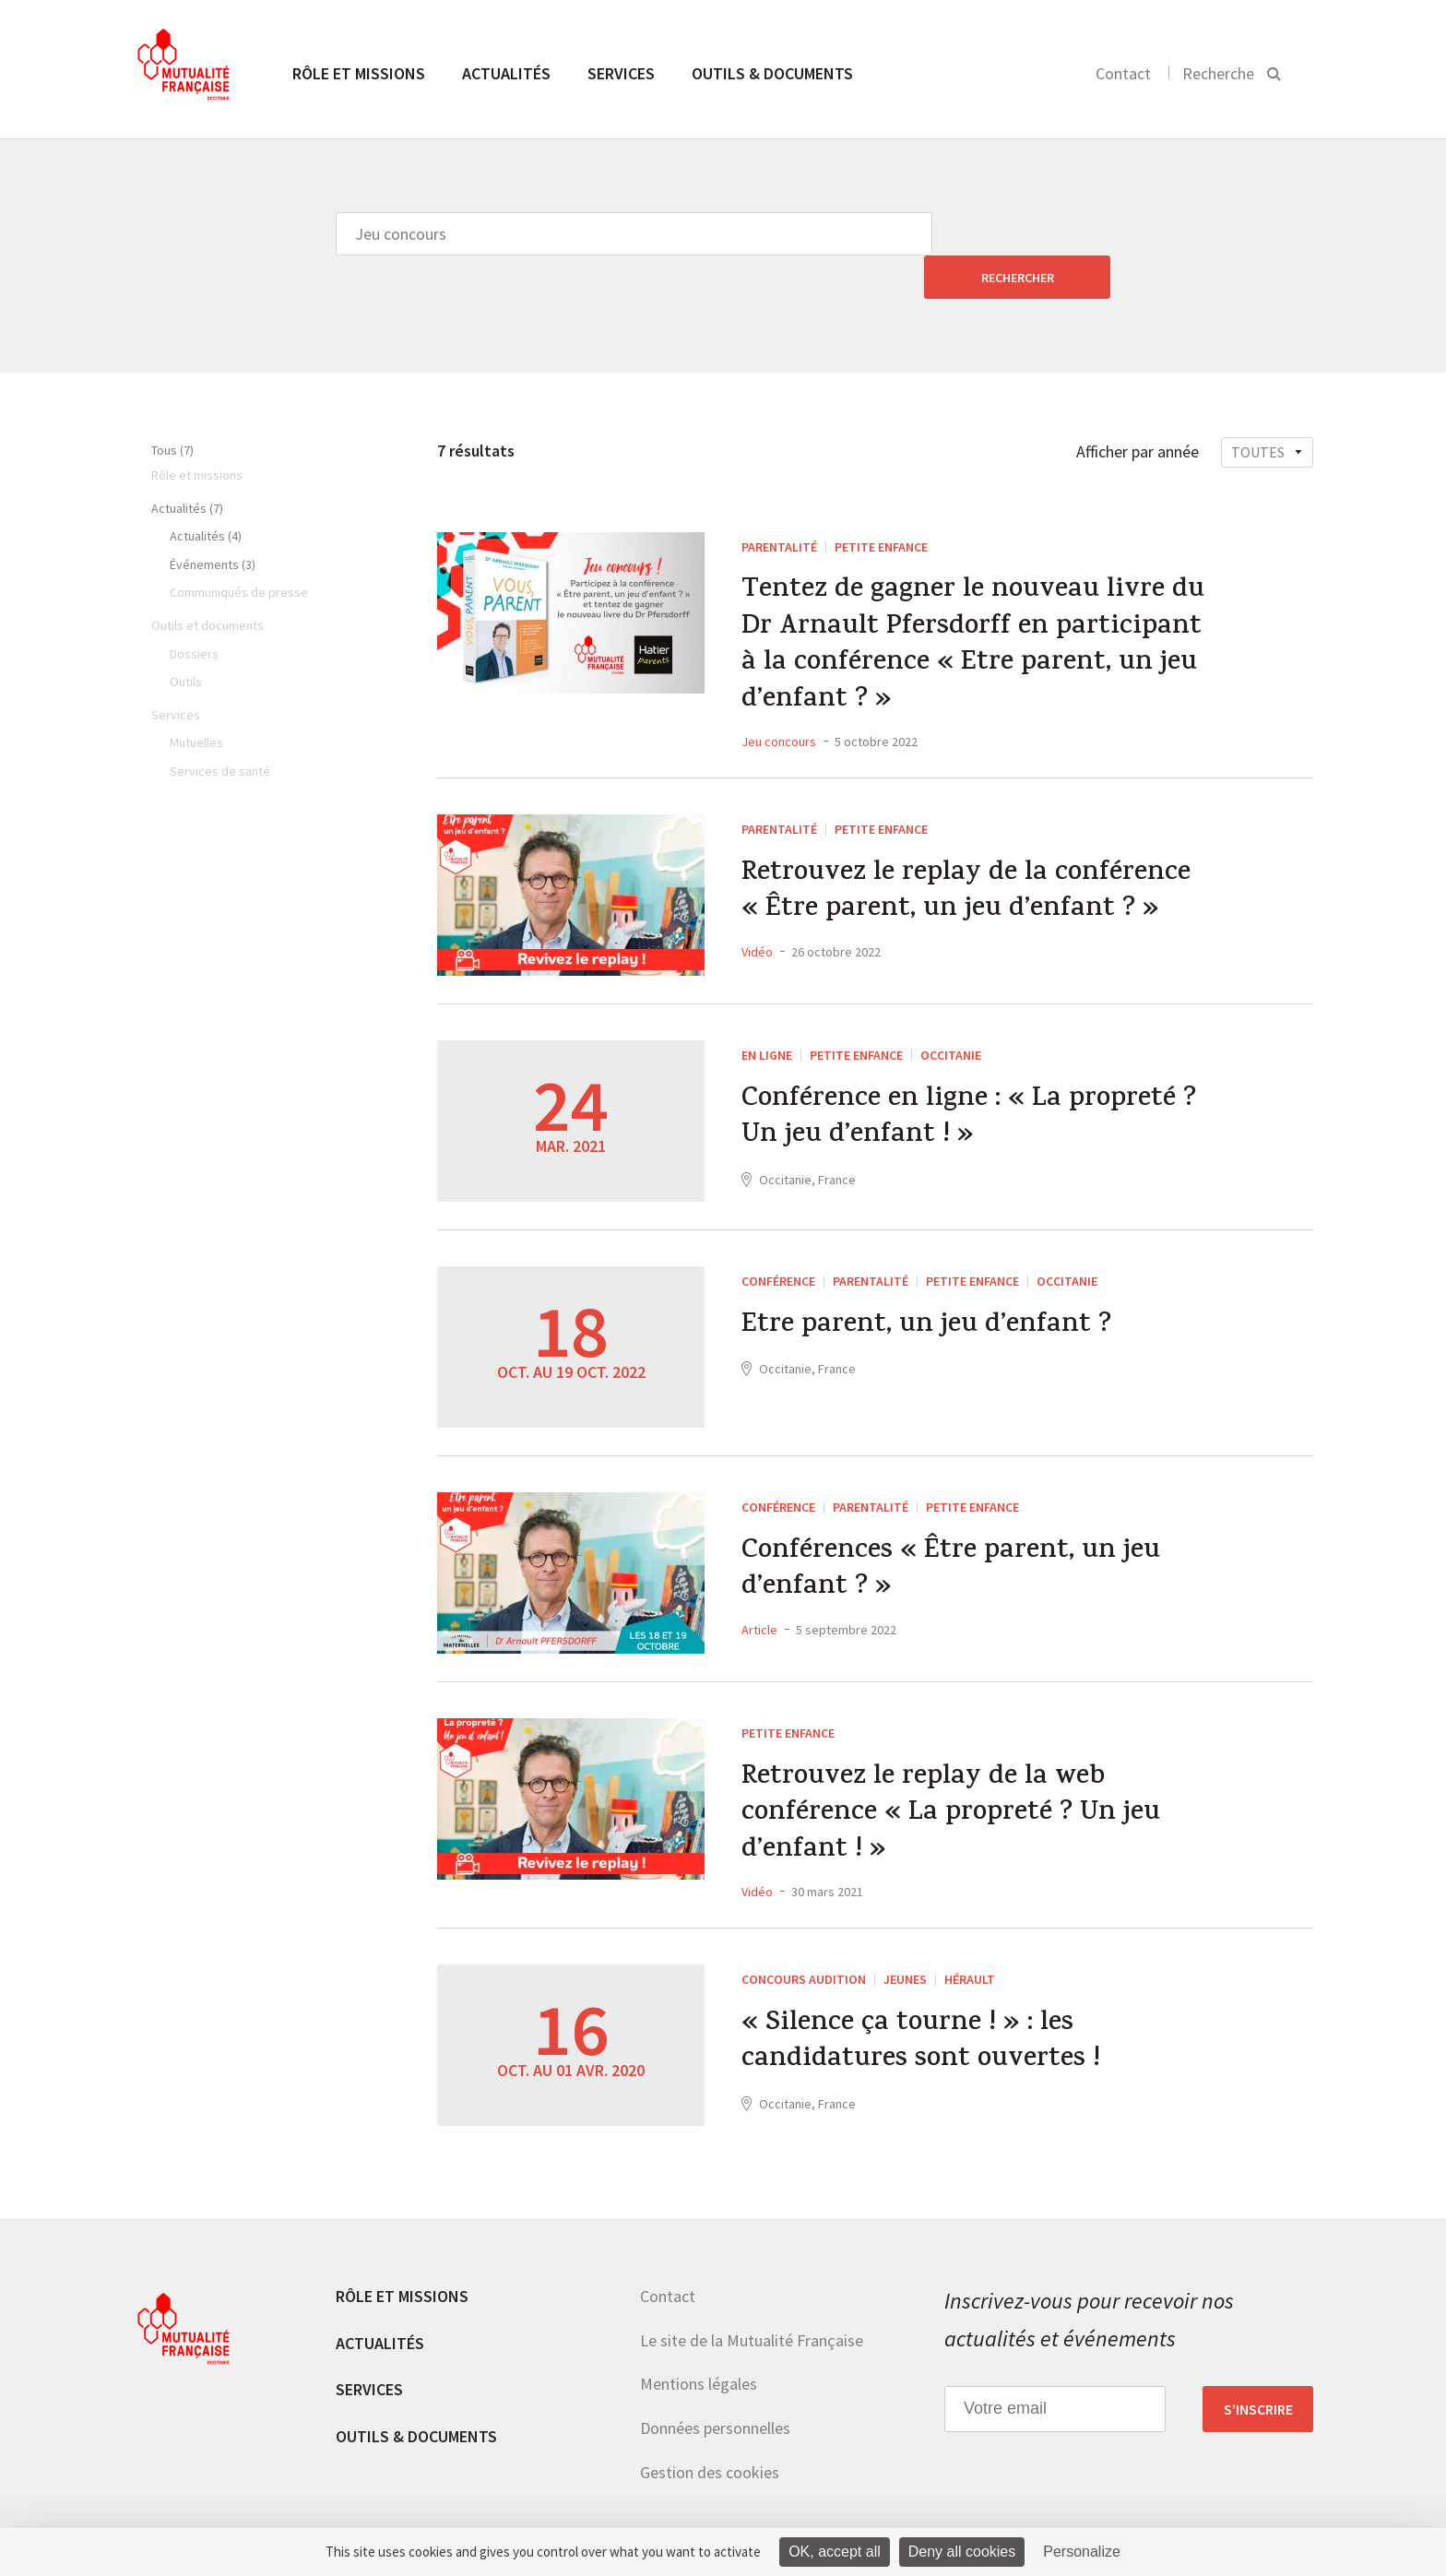 Image resolution: width=1446 pixels, height=2576 pixels. What do you see at coordinates (709, 2431) in the screenshot?
I see `Gestion des cookies` at bounding box center [709, 2431].